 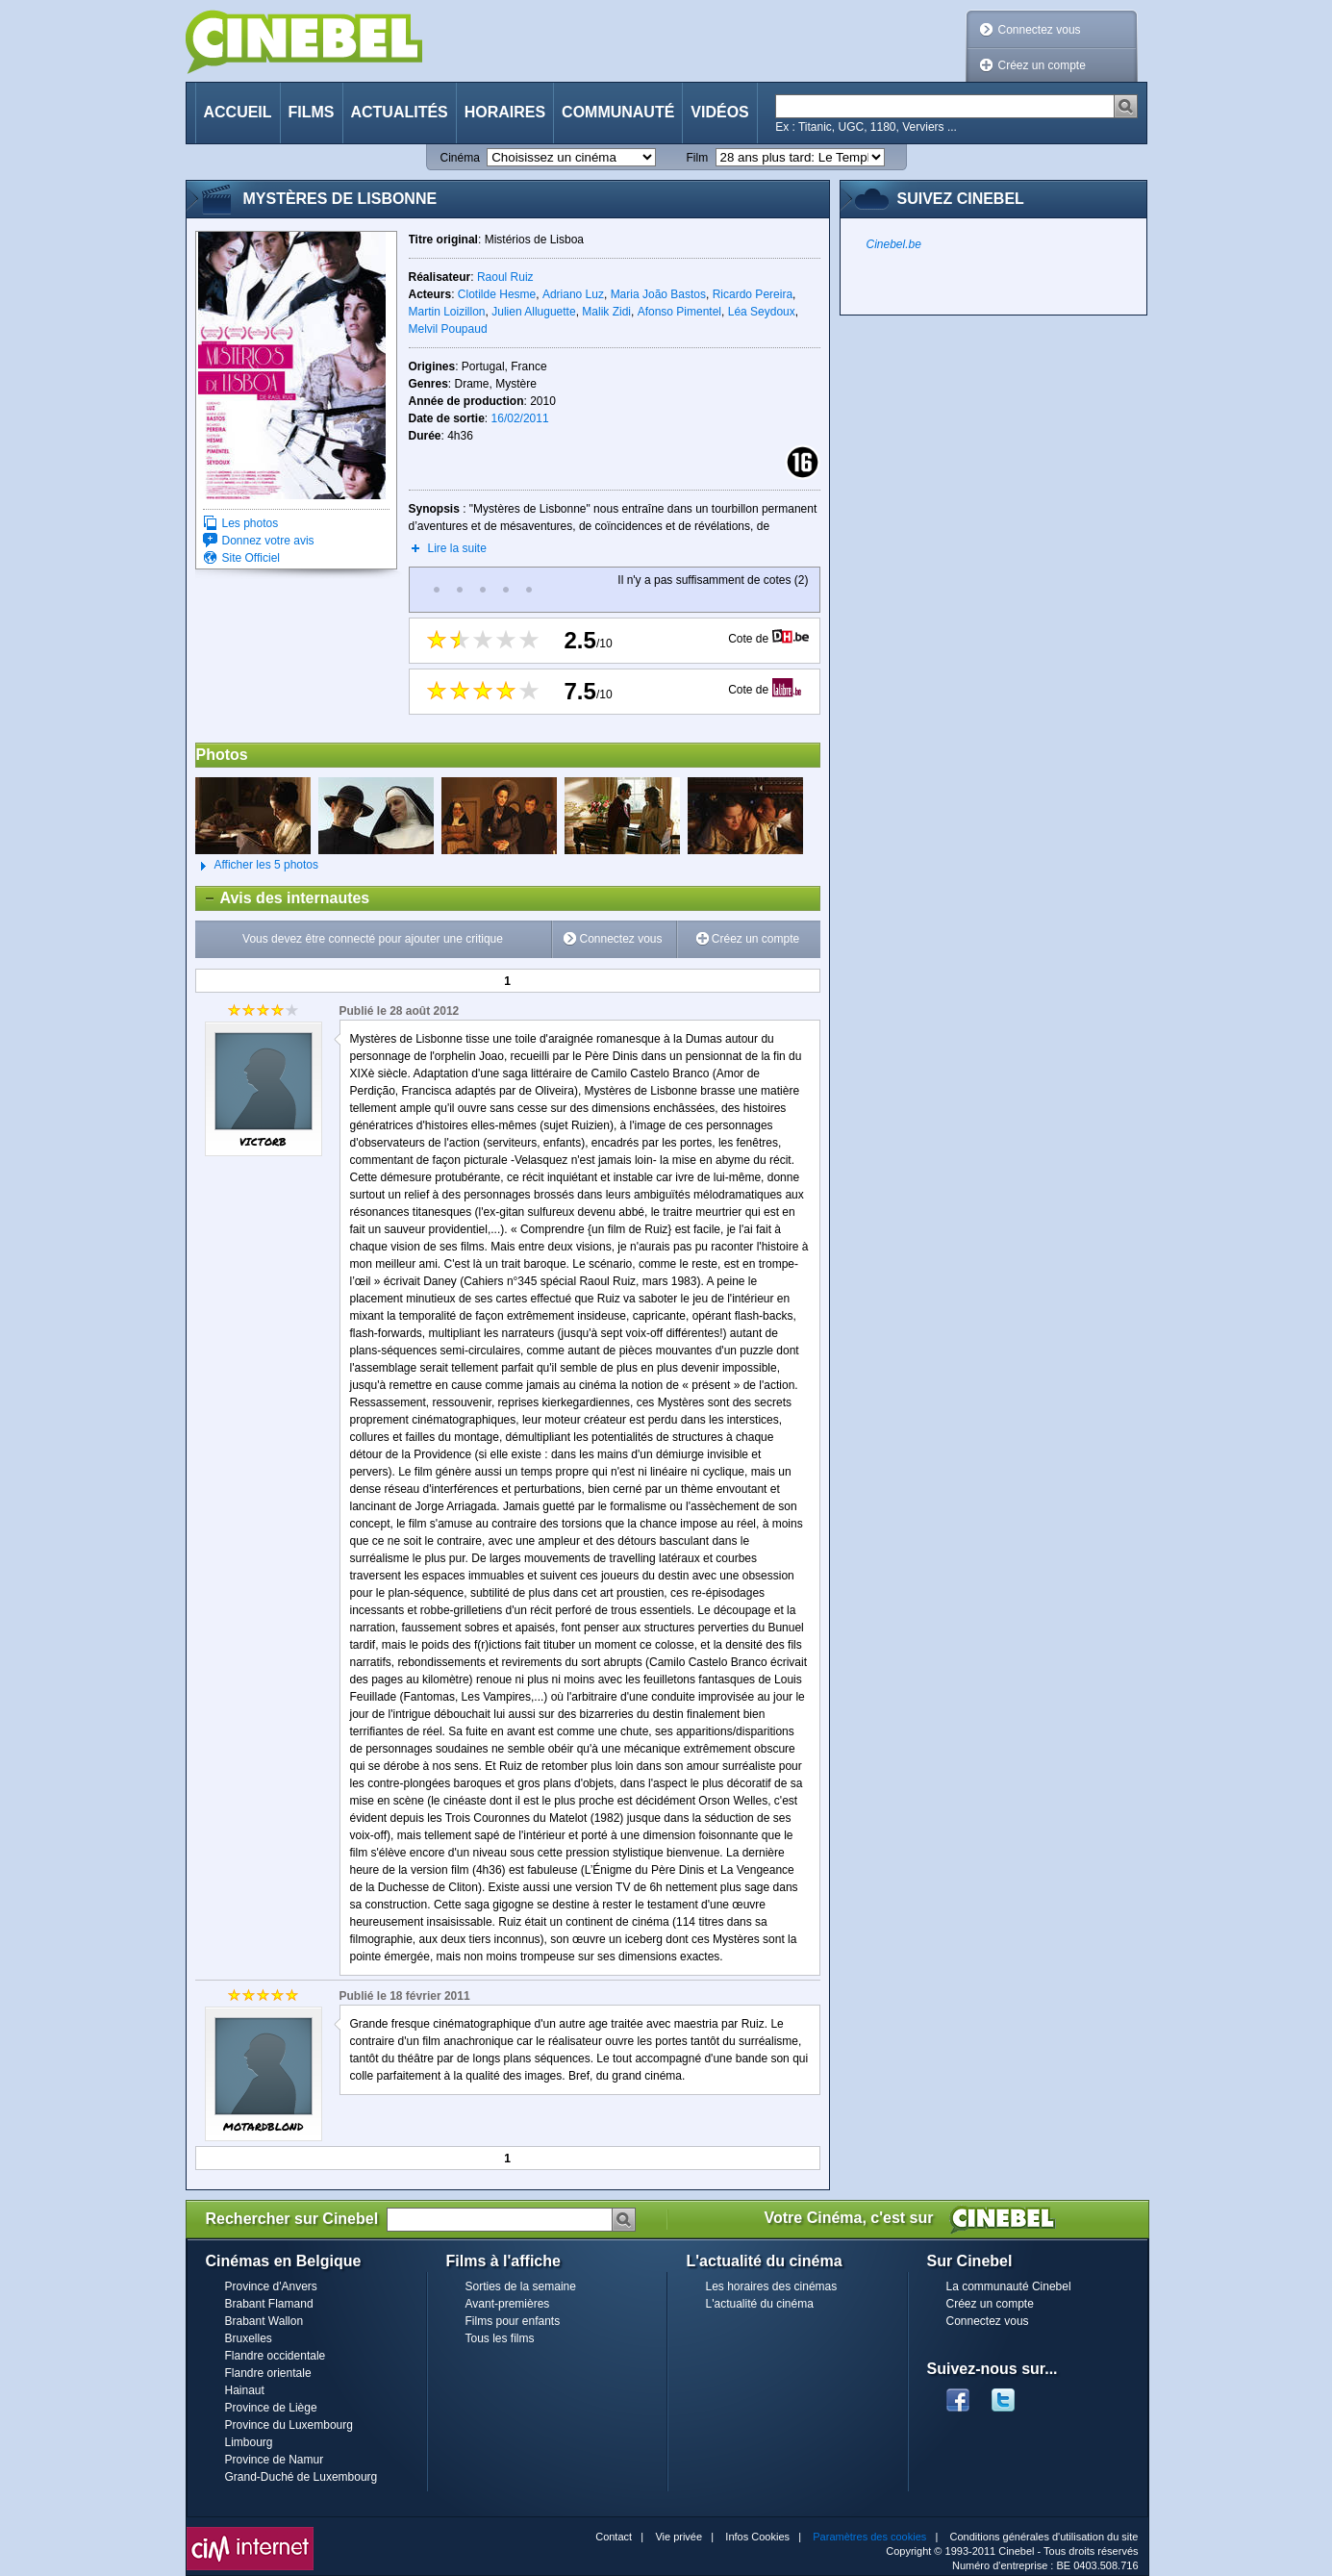 I want to click on Melvil Poupaud, so click(x=448, y=329).